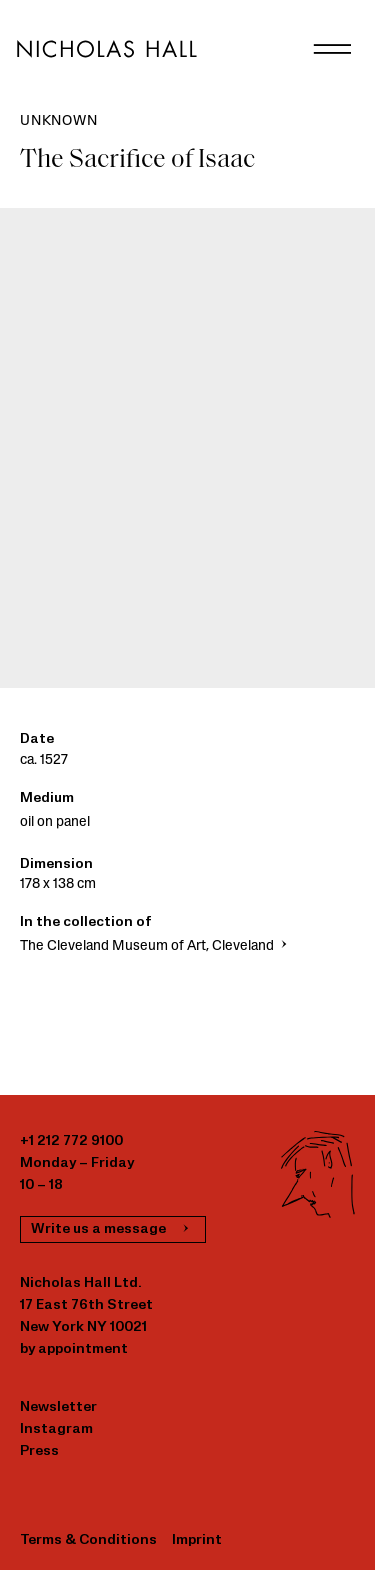  Describe the element at coordinates (88, 1540) in the screenshot. I see `Terms & Conditions` at that location.